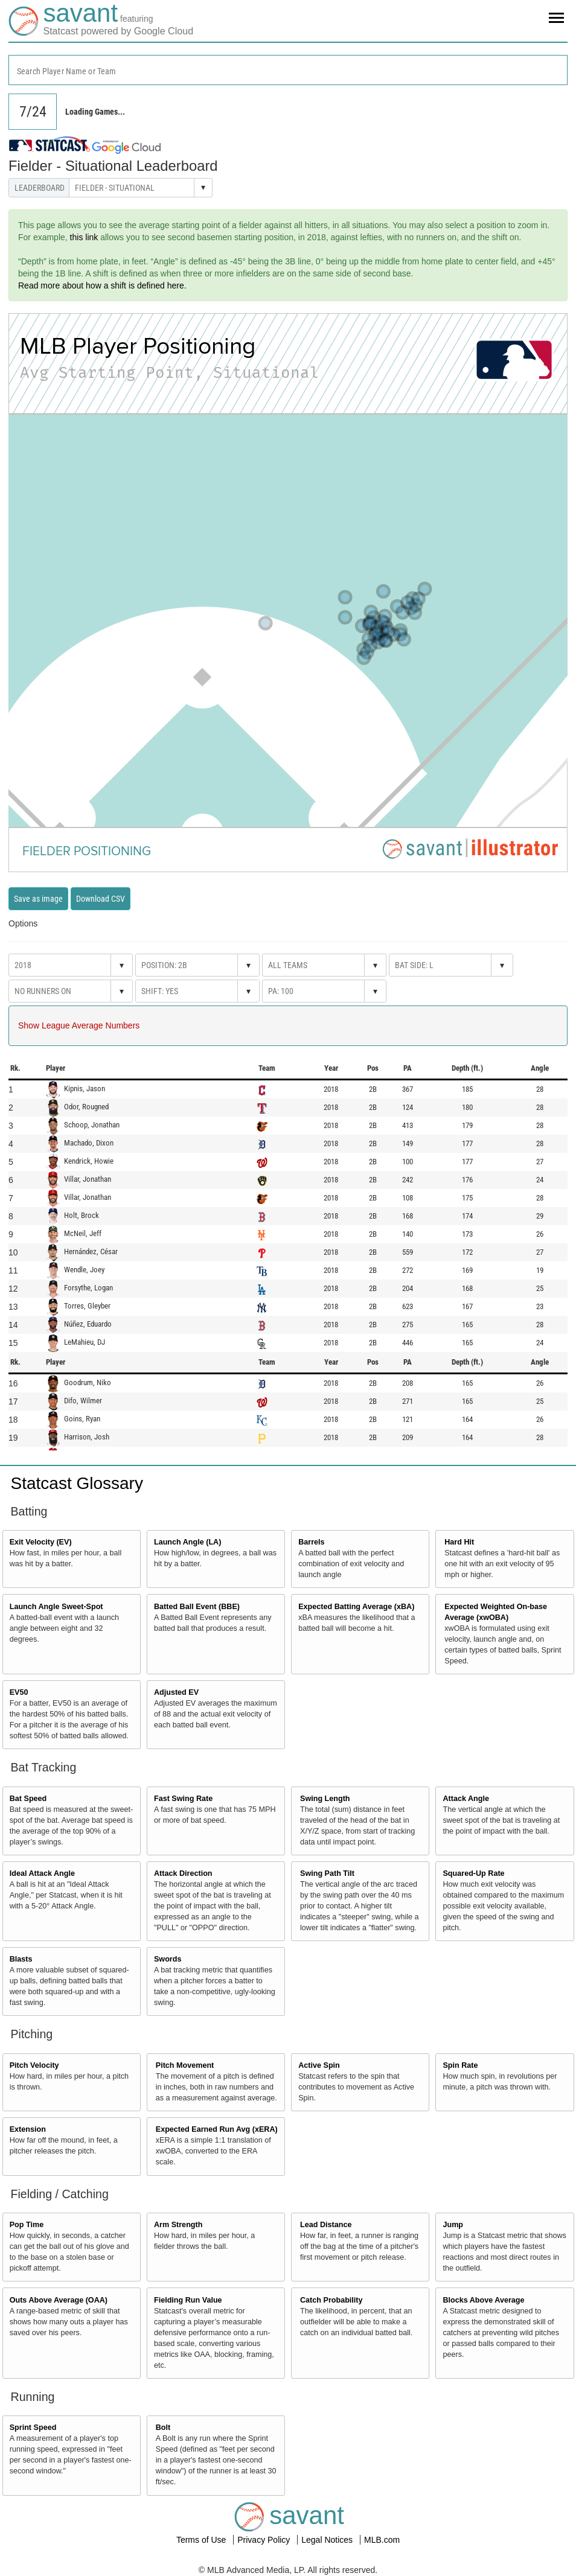  What do you see at coordinates (42, 1873) in the screenshot?
I see `Ideal Attack Angle` at bounding box center [42, 1873].